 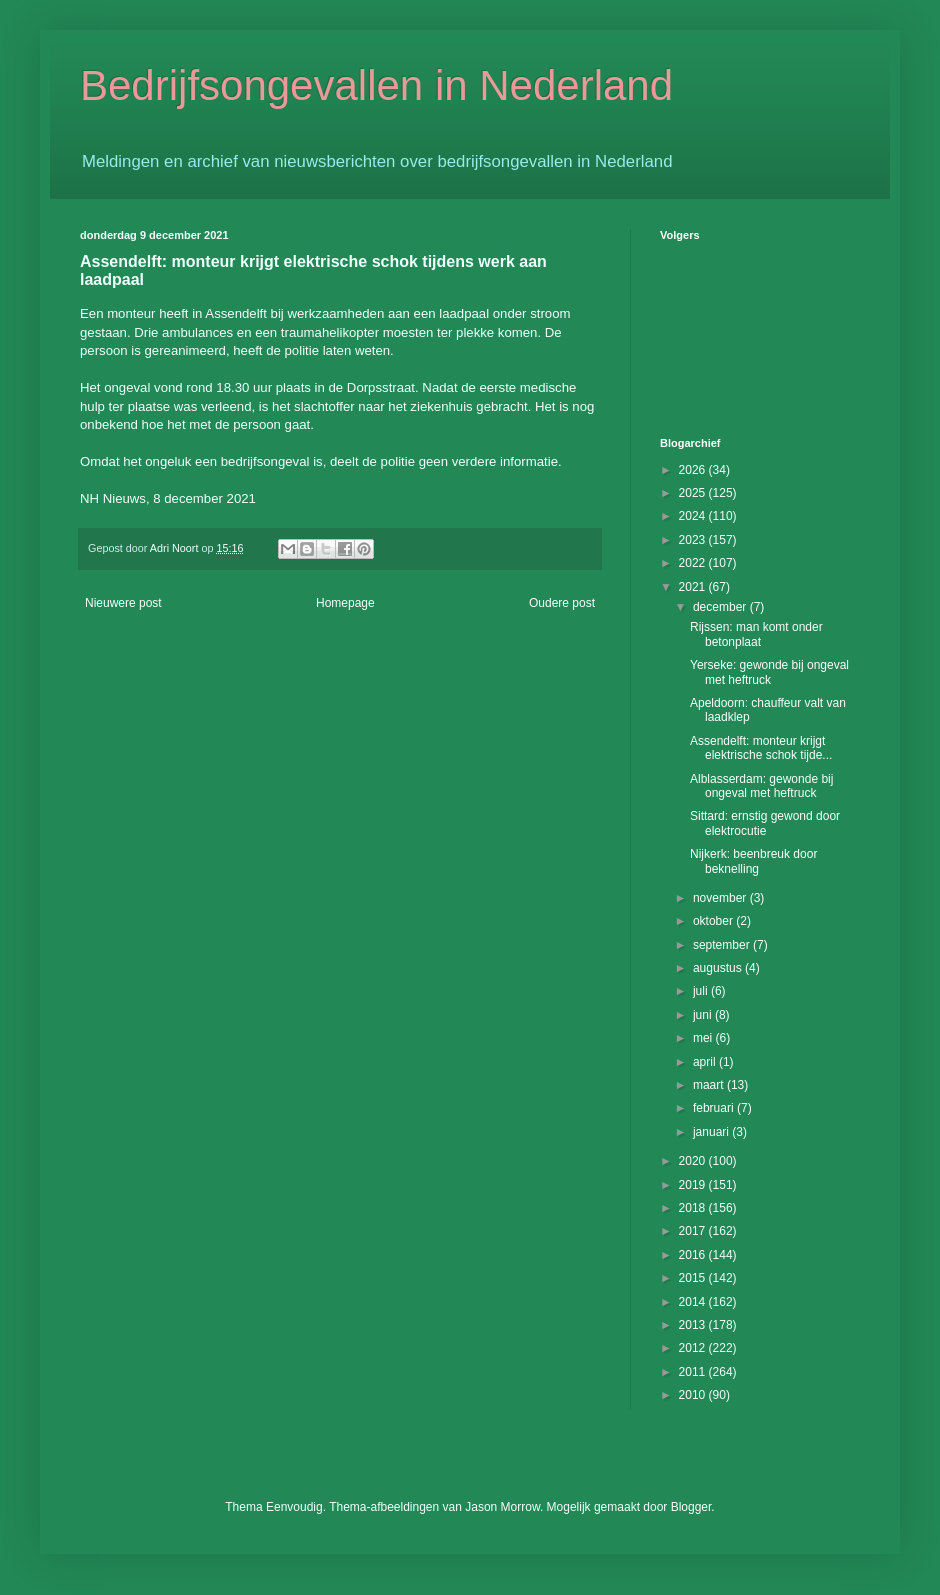 What do you see at coordinates (694, 1372) in the screenshot?
I see `2011` at bounding box center [694, 1372].